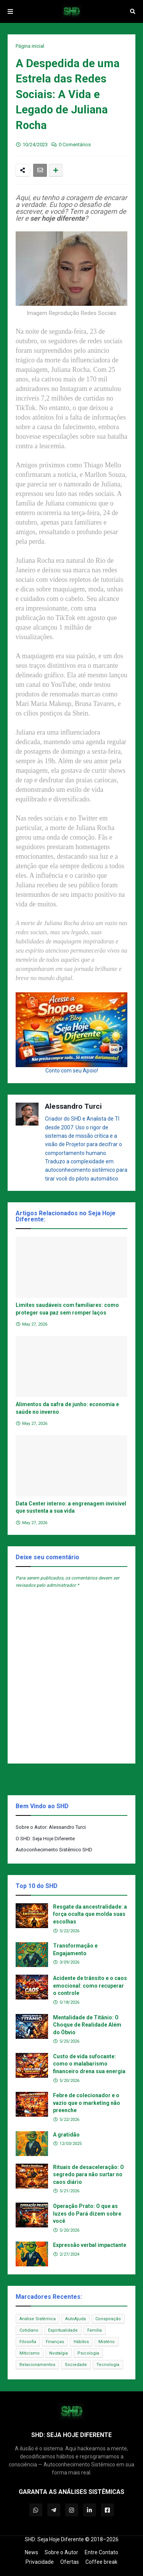 The image size is (143, 2576). What do you see at coordinates (54, 1849) in the screenshot?
I see `Autoconhecimento Sistêmico SHD` at bounding box center [54, 1849].